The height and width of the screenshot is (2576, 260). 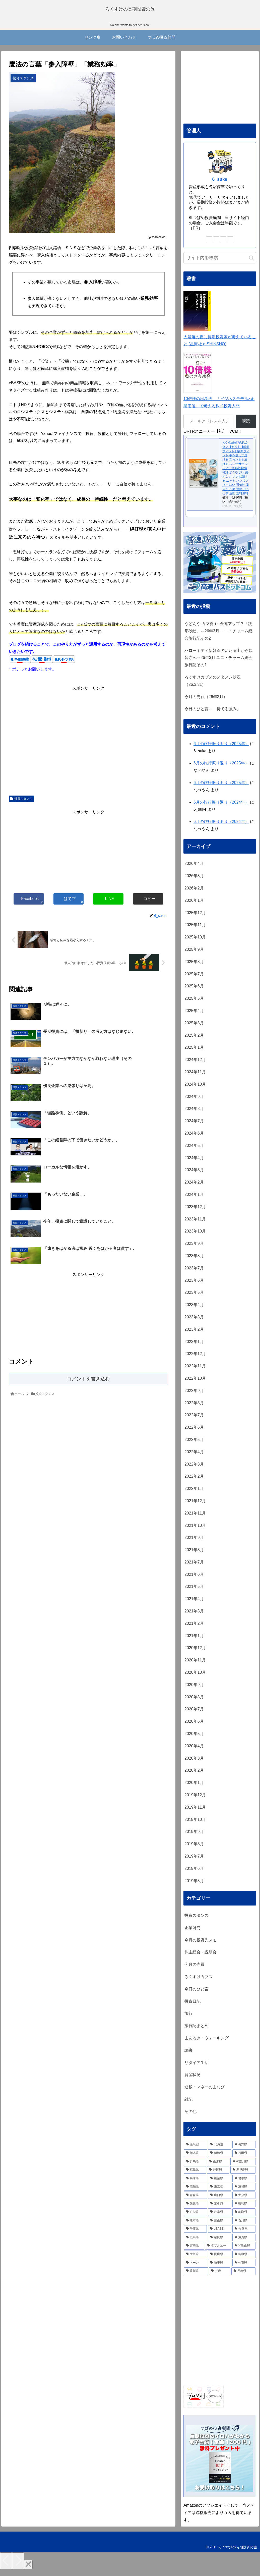 I want to click on 2021年5月, so click(x=194, y=1592).